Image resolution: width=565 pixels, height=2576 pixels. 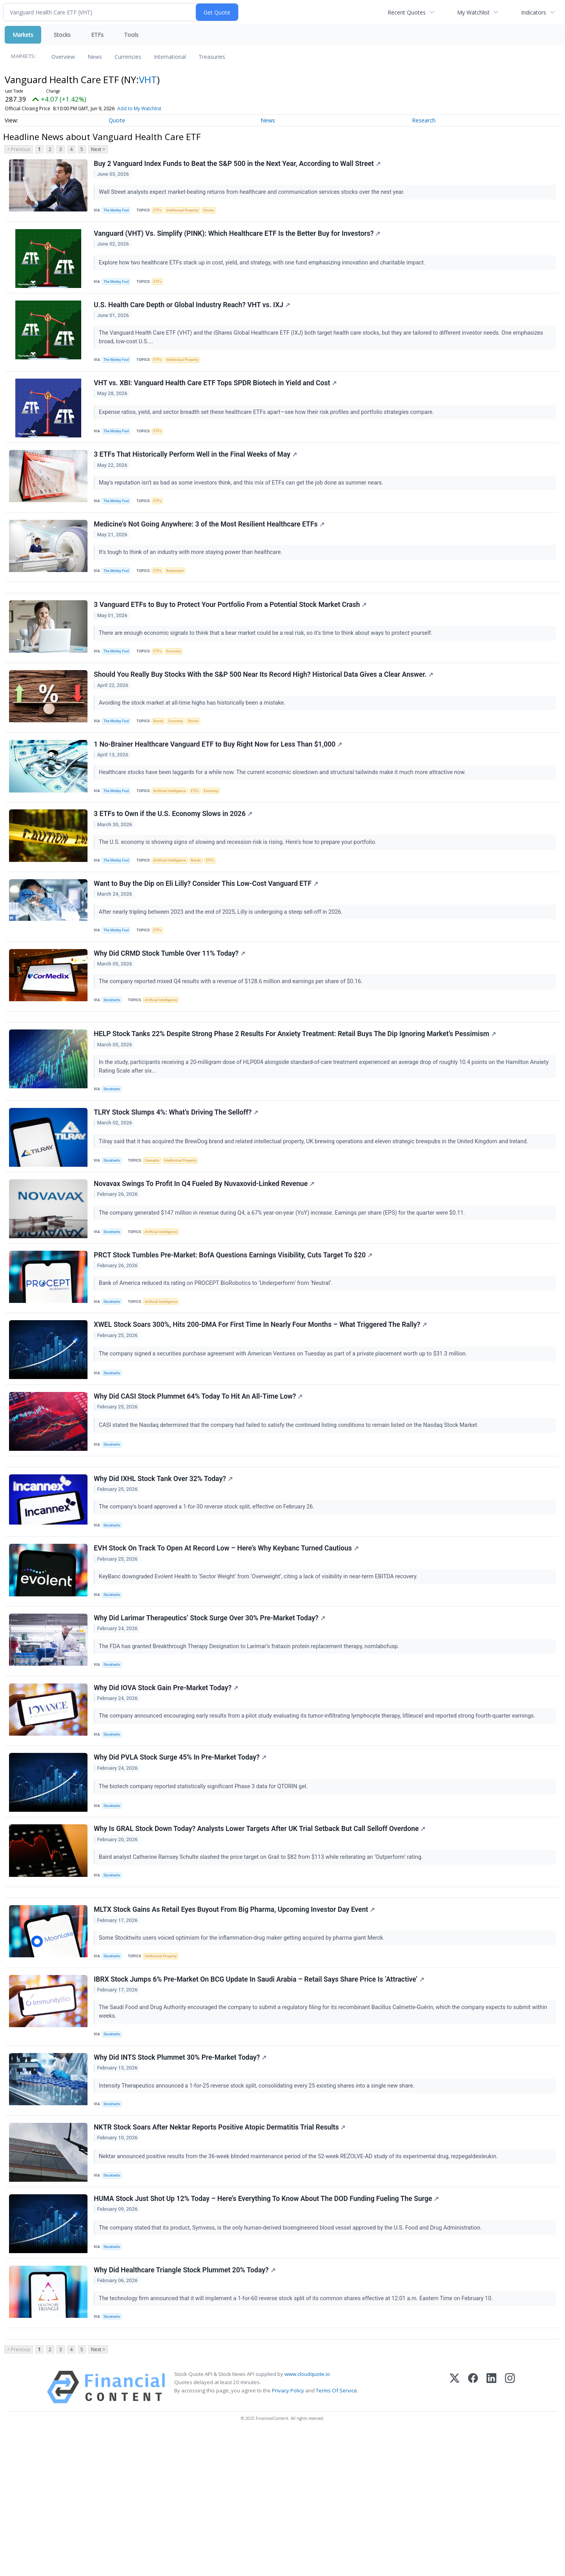 What do you see at coordinates (238, 165) in the screenshot?
I see `Buy 2 Vanguard Index Funds to Beat the S&P 500 in the Next Year, According to Wall Street` at bounding box center [238, 165].